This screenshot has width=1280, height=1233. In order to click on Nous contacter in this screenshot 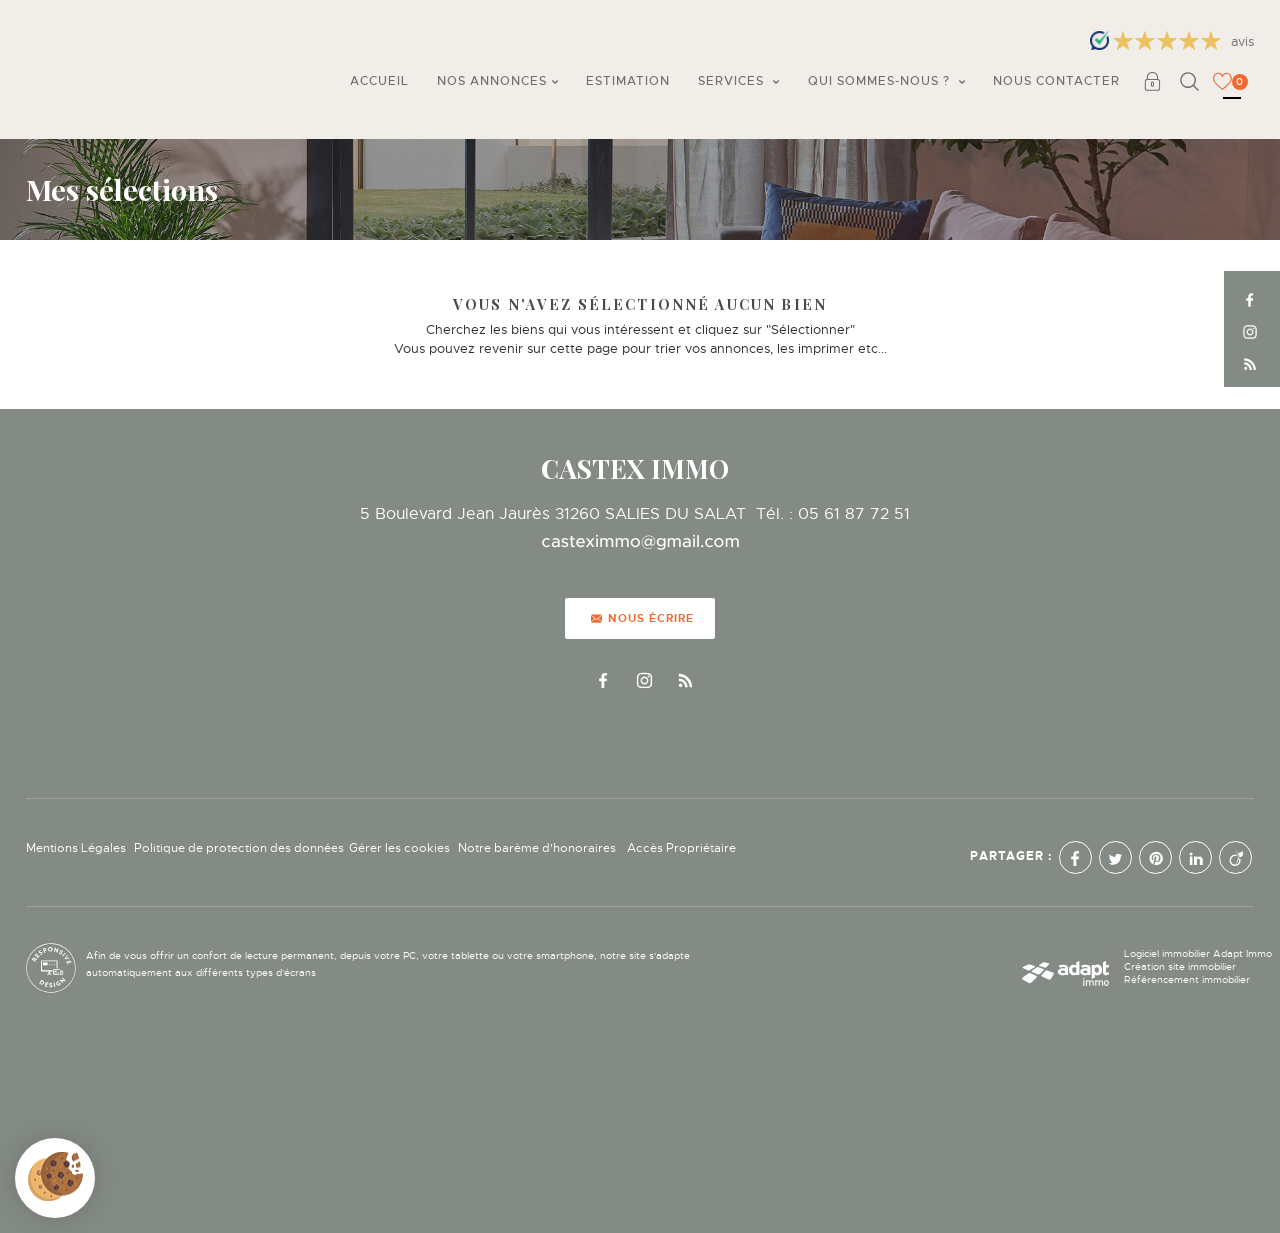, I will do `click(1056, 81)`.